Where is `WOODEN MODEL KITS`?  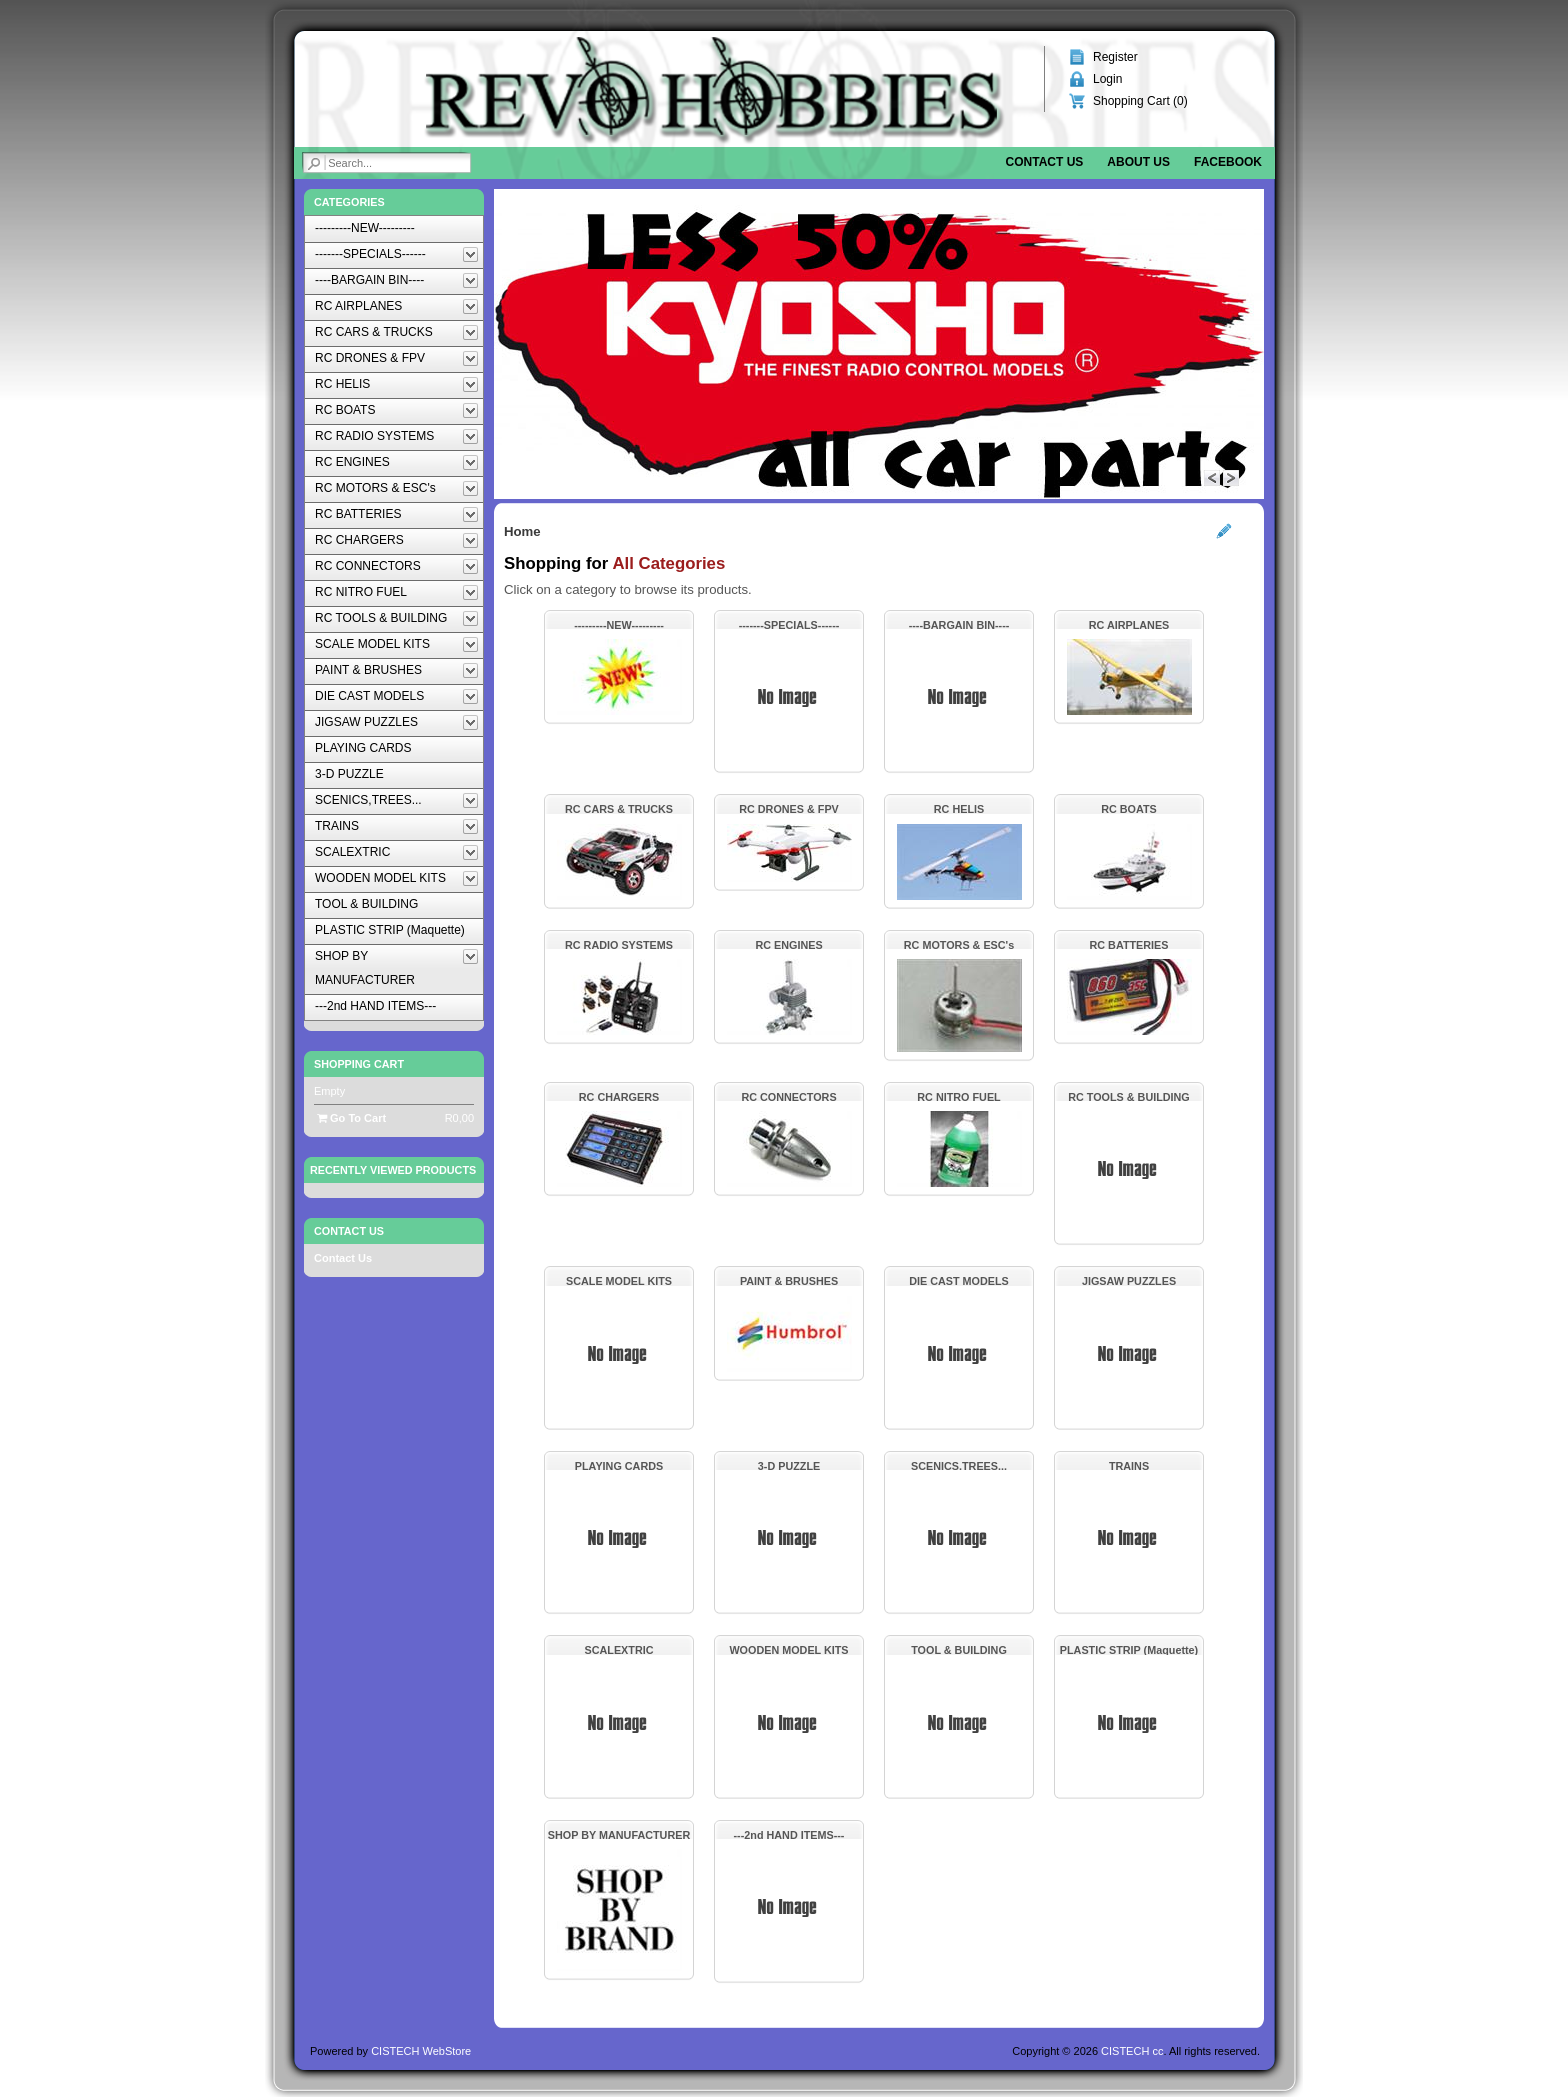
WOODEN MODEL KITS is located at coordinates (788, 1650).